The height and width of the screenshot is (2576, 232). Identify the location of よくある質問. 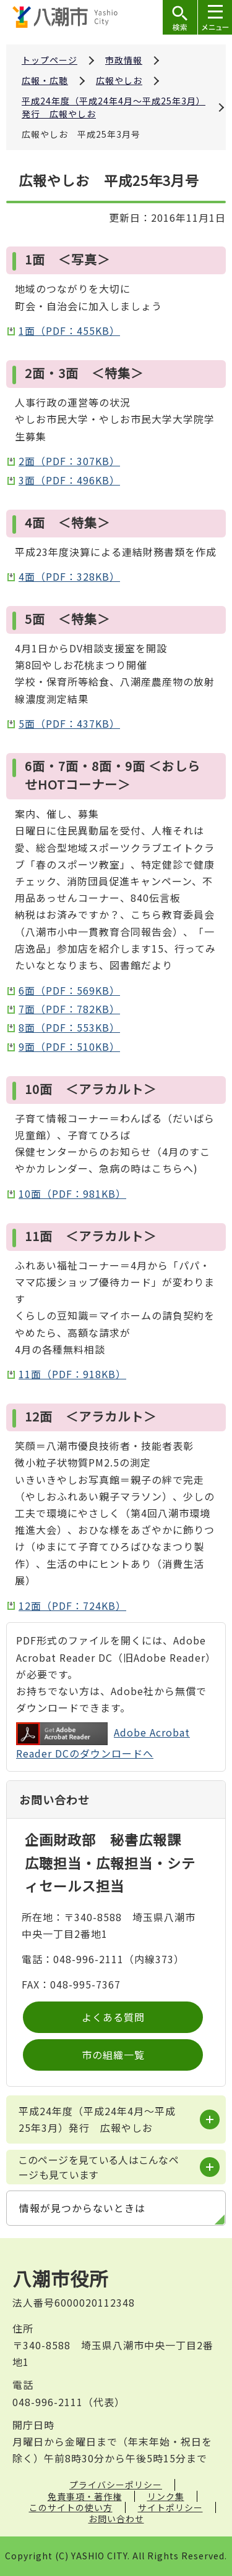
(113, 2017).